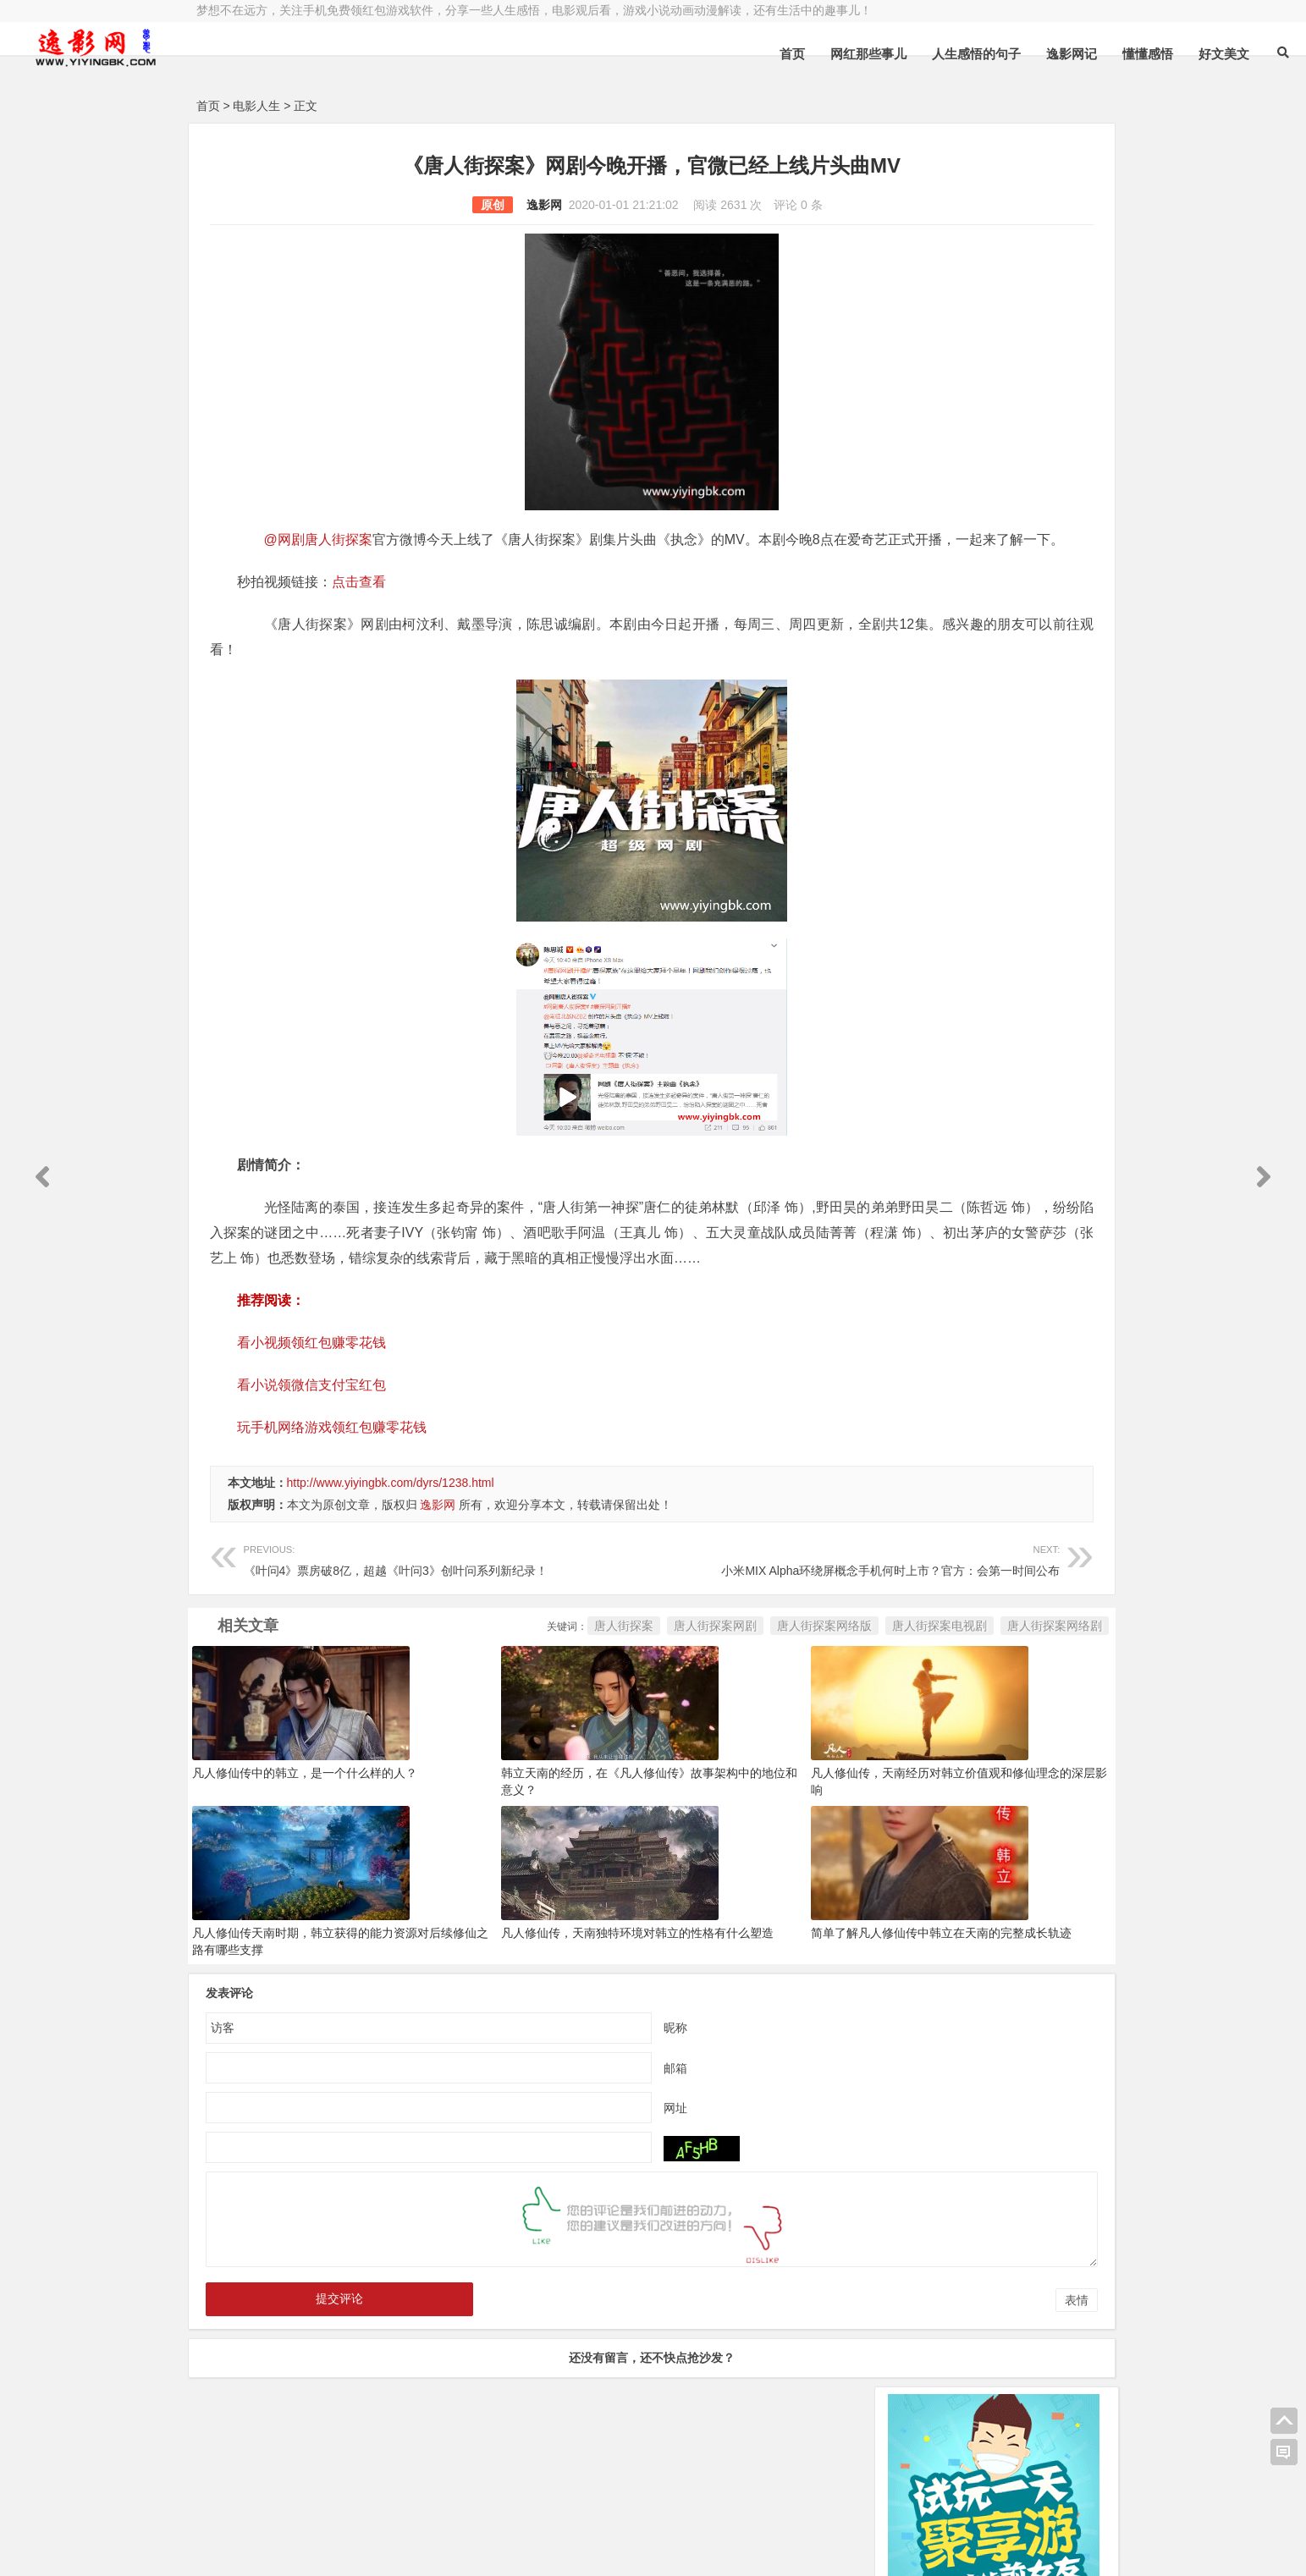 This screenshot has height=2576, width=1306. I want to click on 邮箱, so click(549, 2118).